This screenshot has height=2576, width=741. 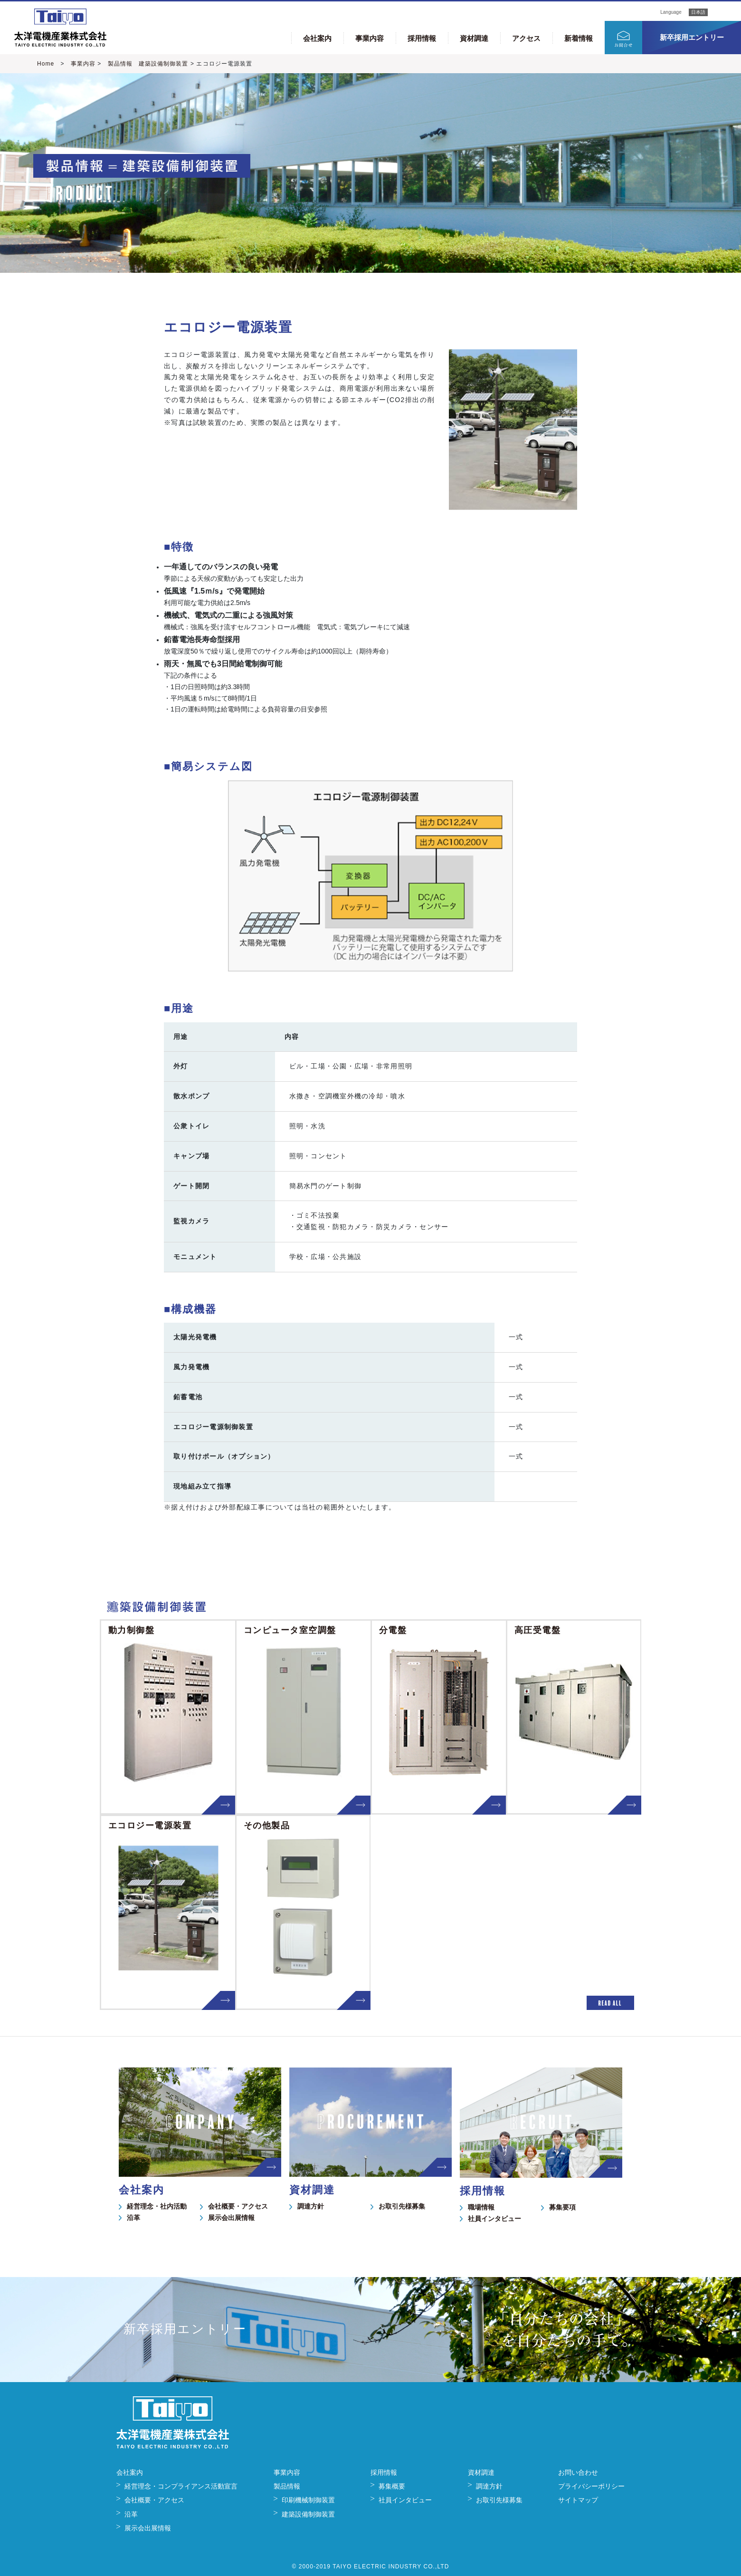 What do you see at coordinates (369, 38) in the screenshot?
I see `事業内容` at bounding box center [369, 38].